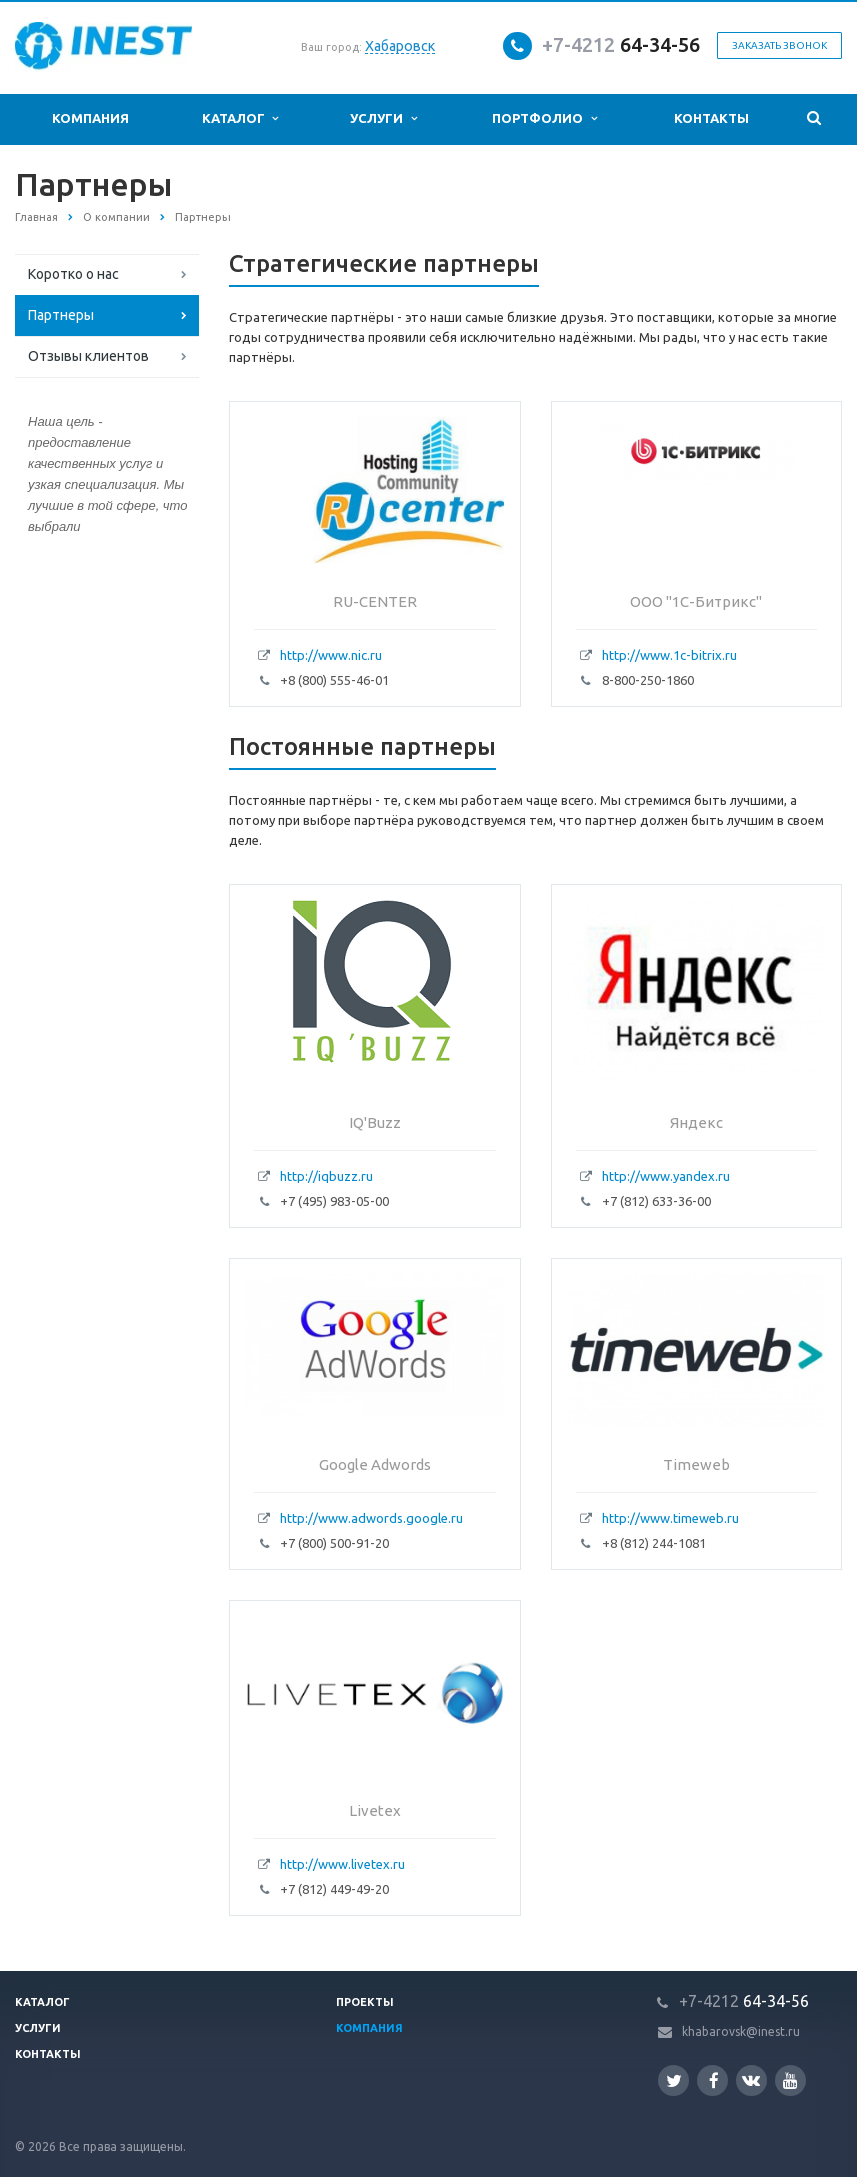 Image resolution: width=857 pixels, height=2177 pixels. I want to click on Компания, so click(90, 118).